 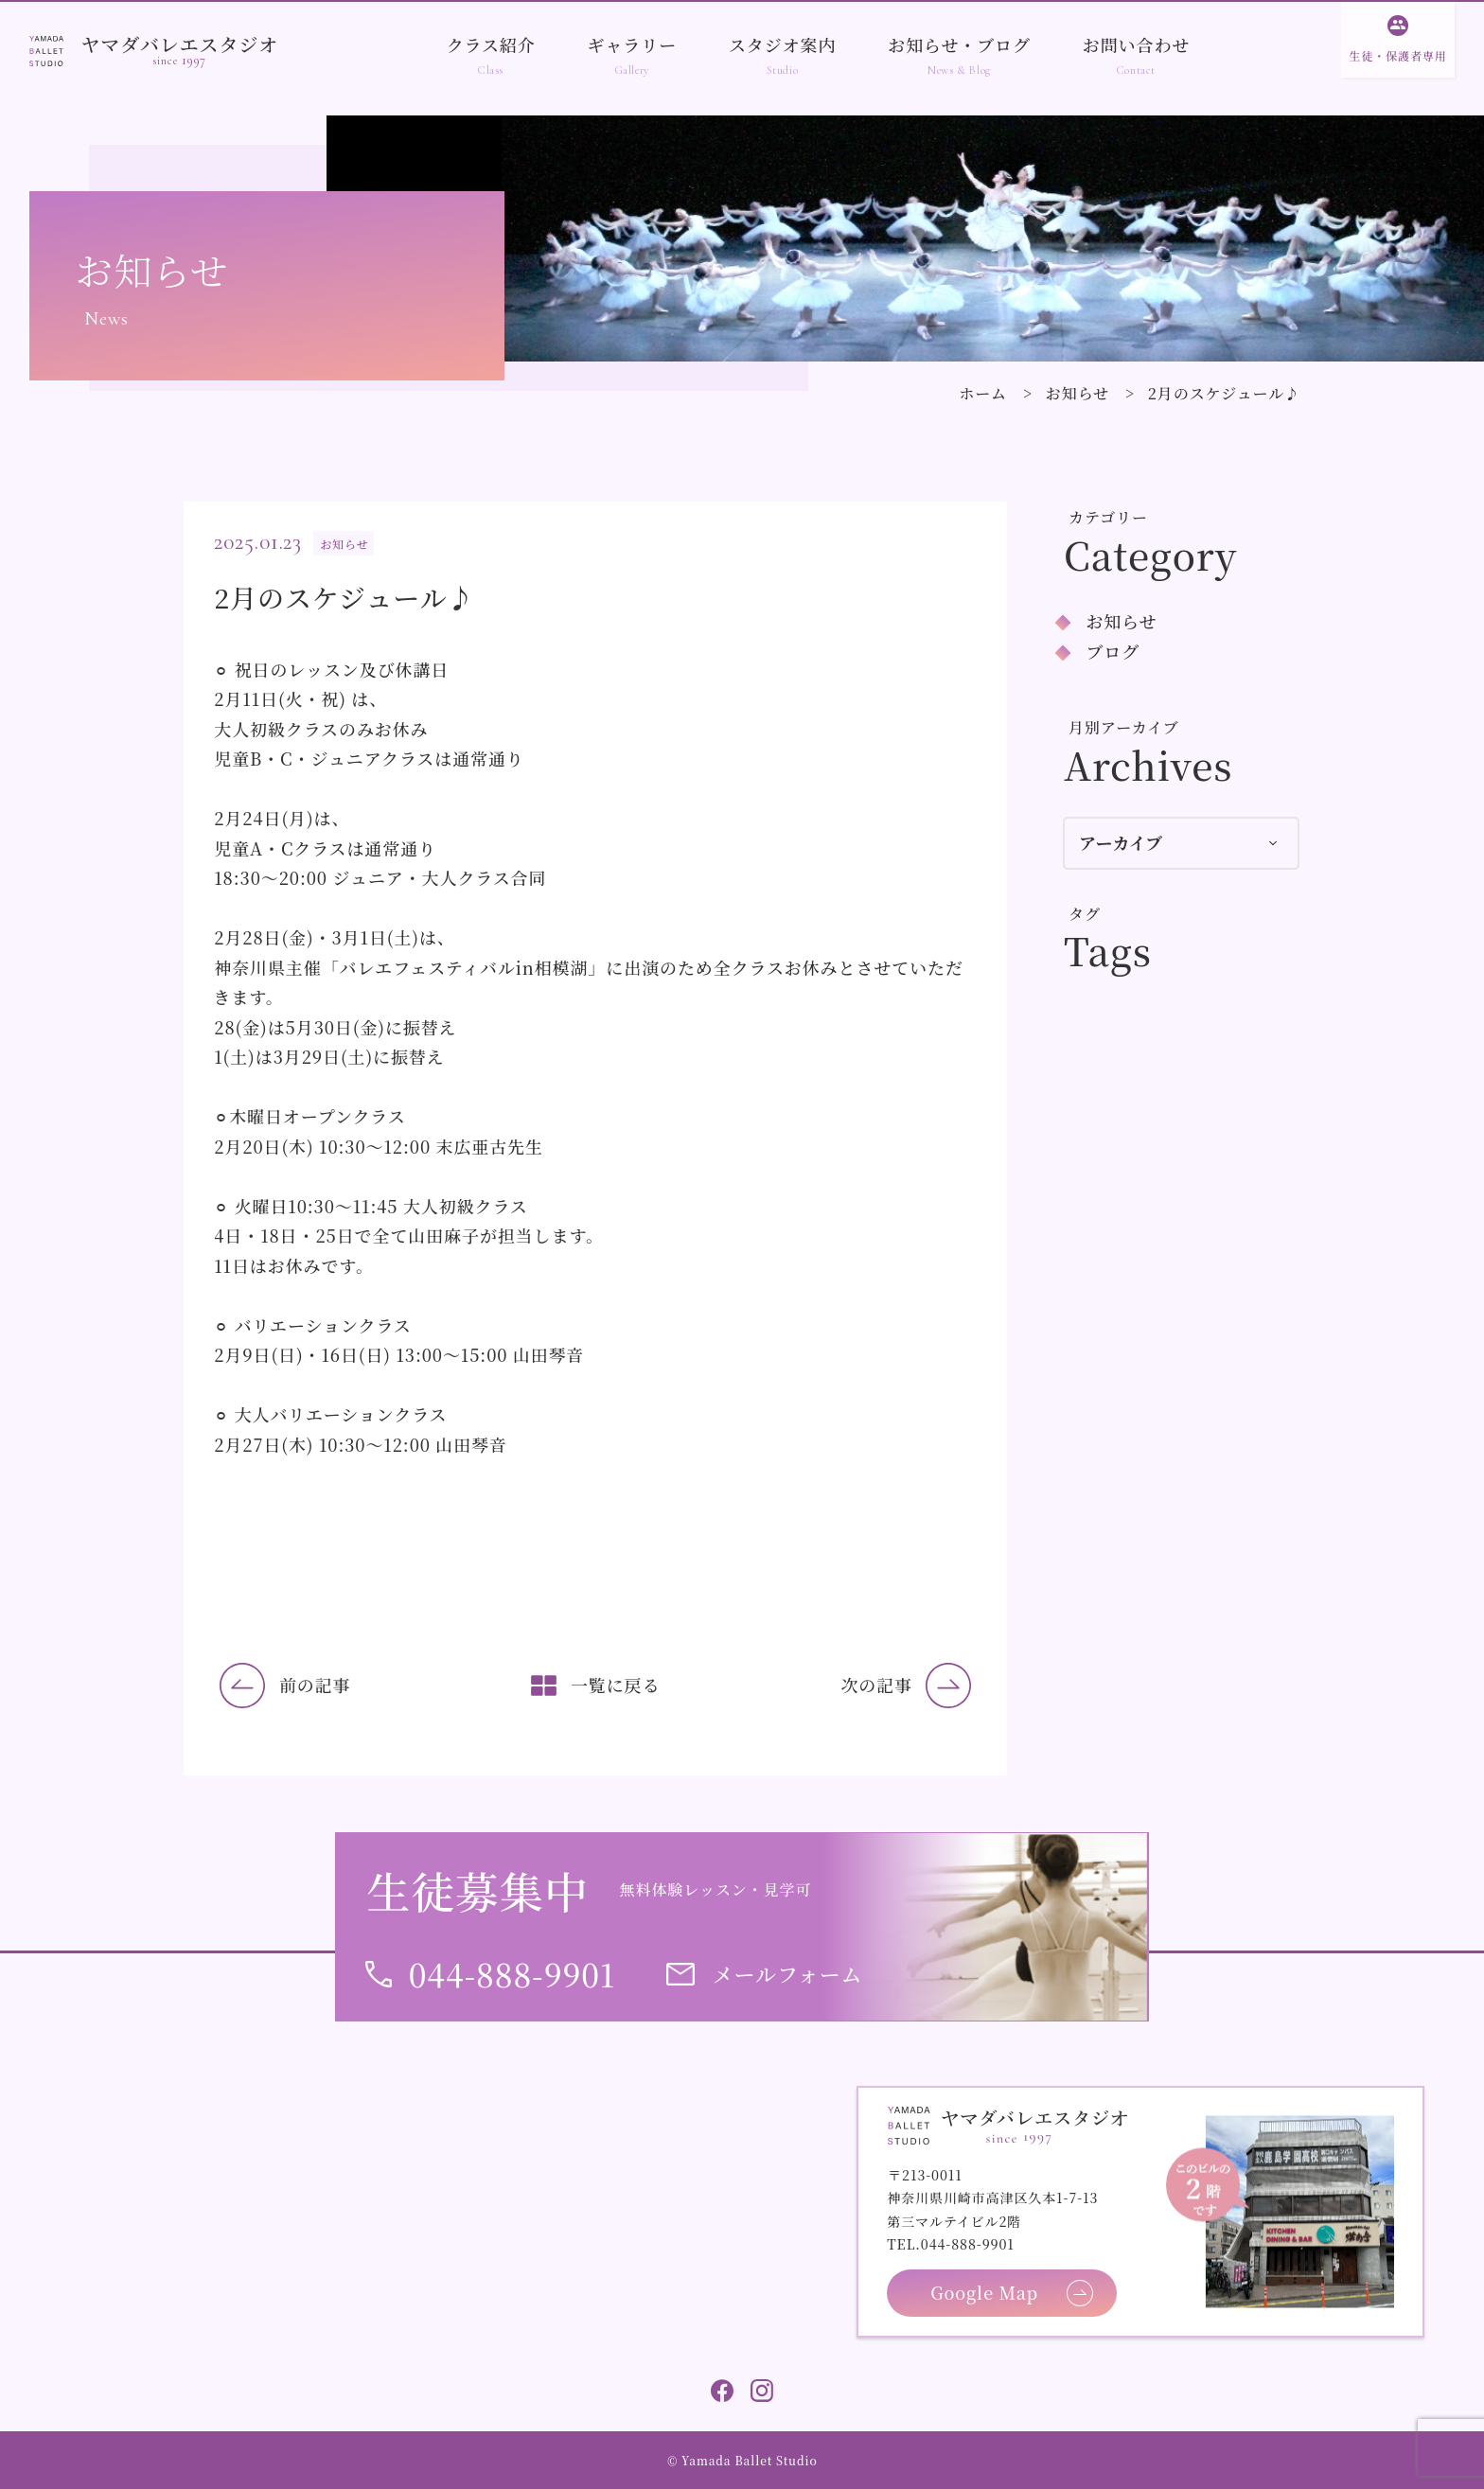 I want to click on メールフォーム, so click(x=788, y=1973).